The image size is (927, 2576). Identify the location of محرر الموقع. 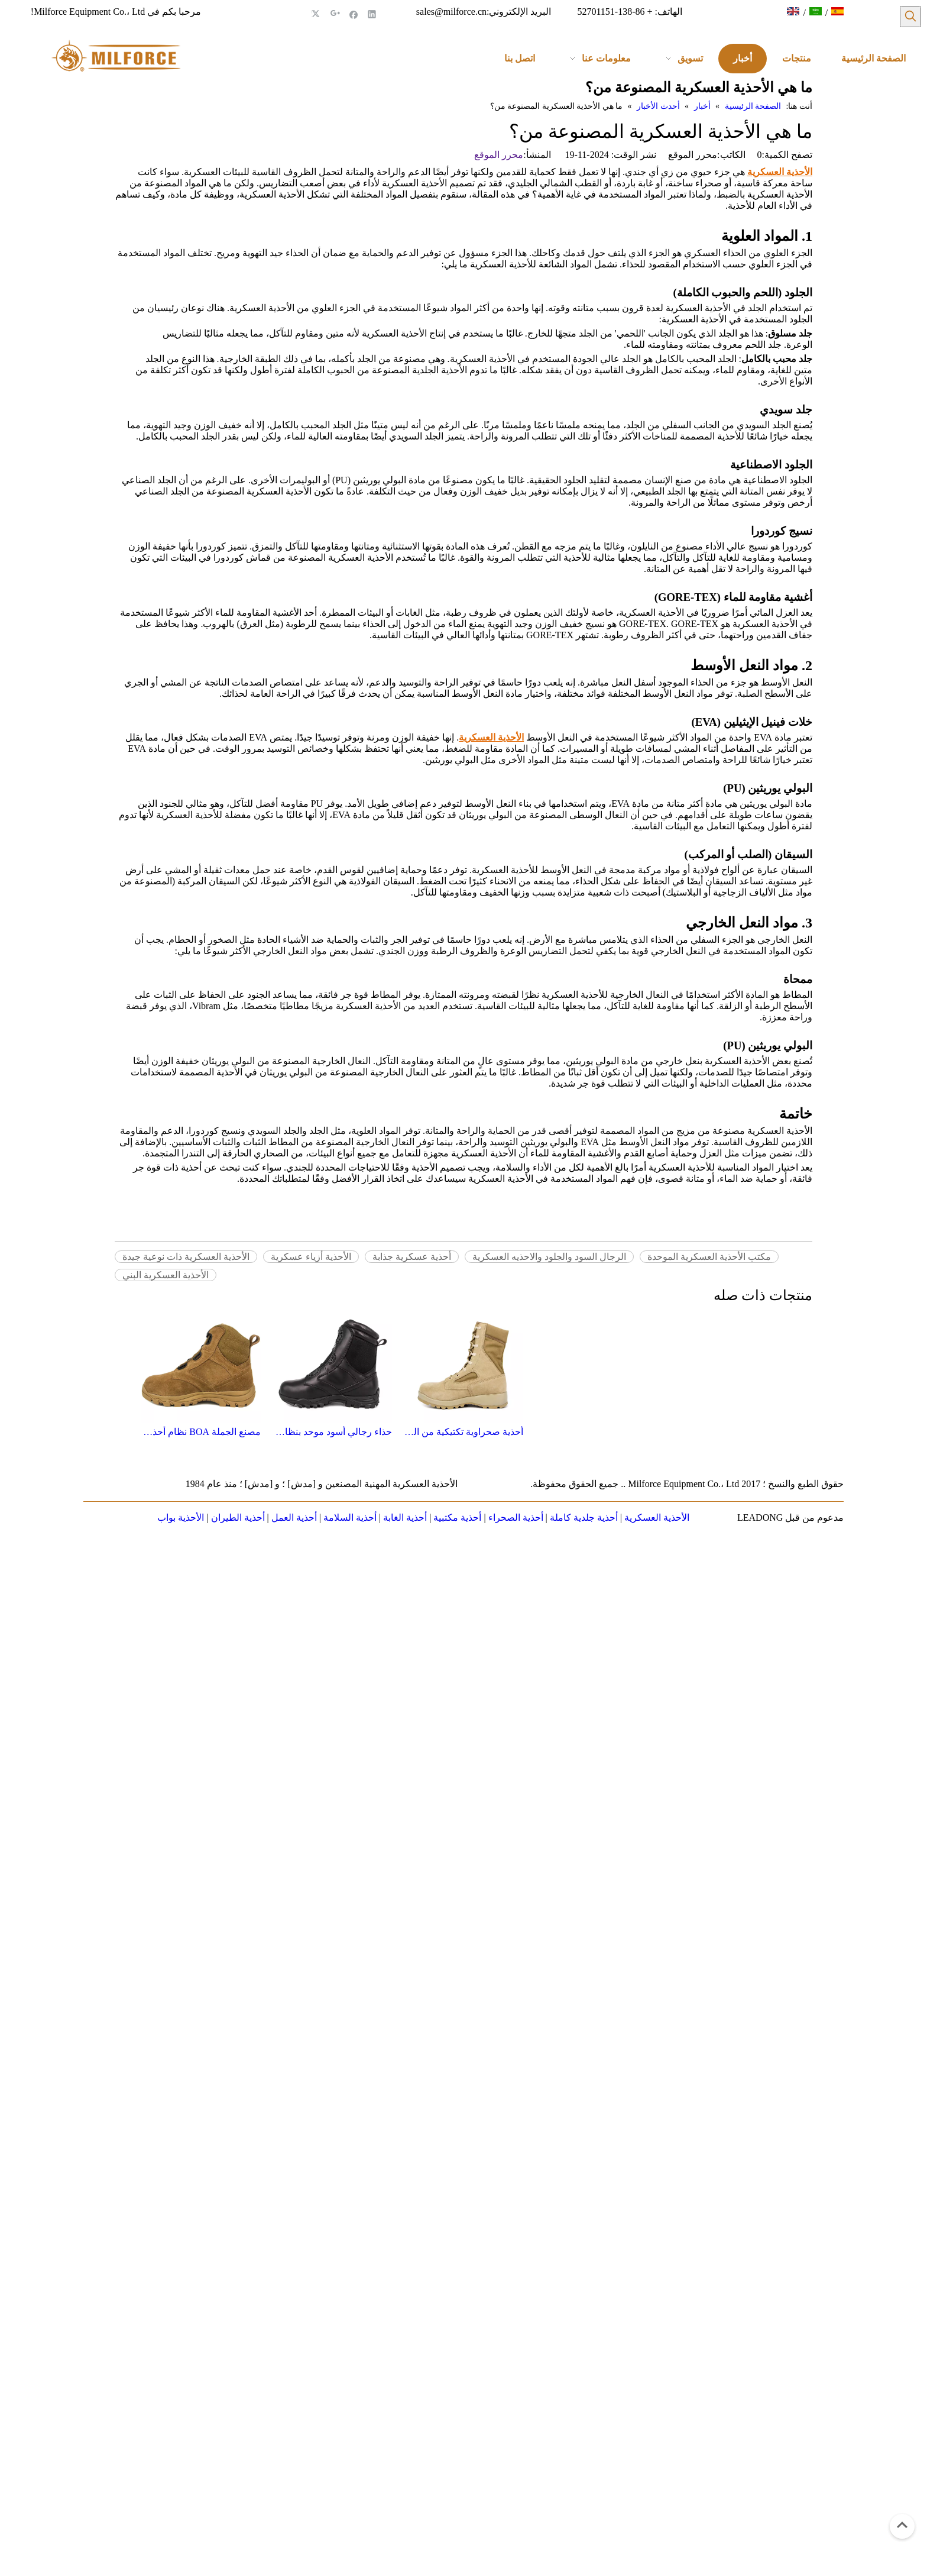
(498, 155).